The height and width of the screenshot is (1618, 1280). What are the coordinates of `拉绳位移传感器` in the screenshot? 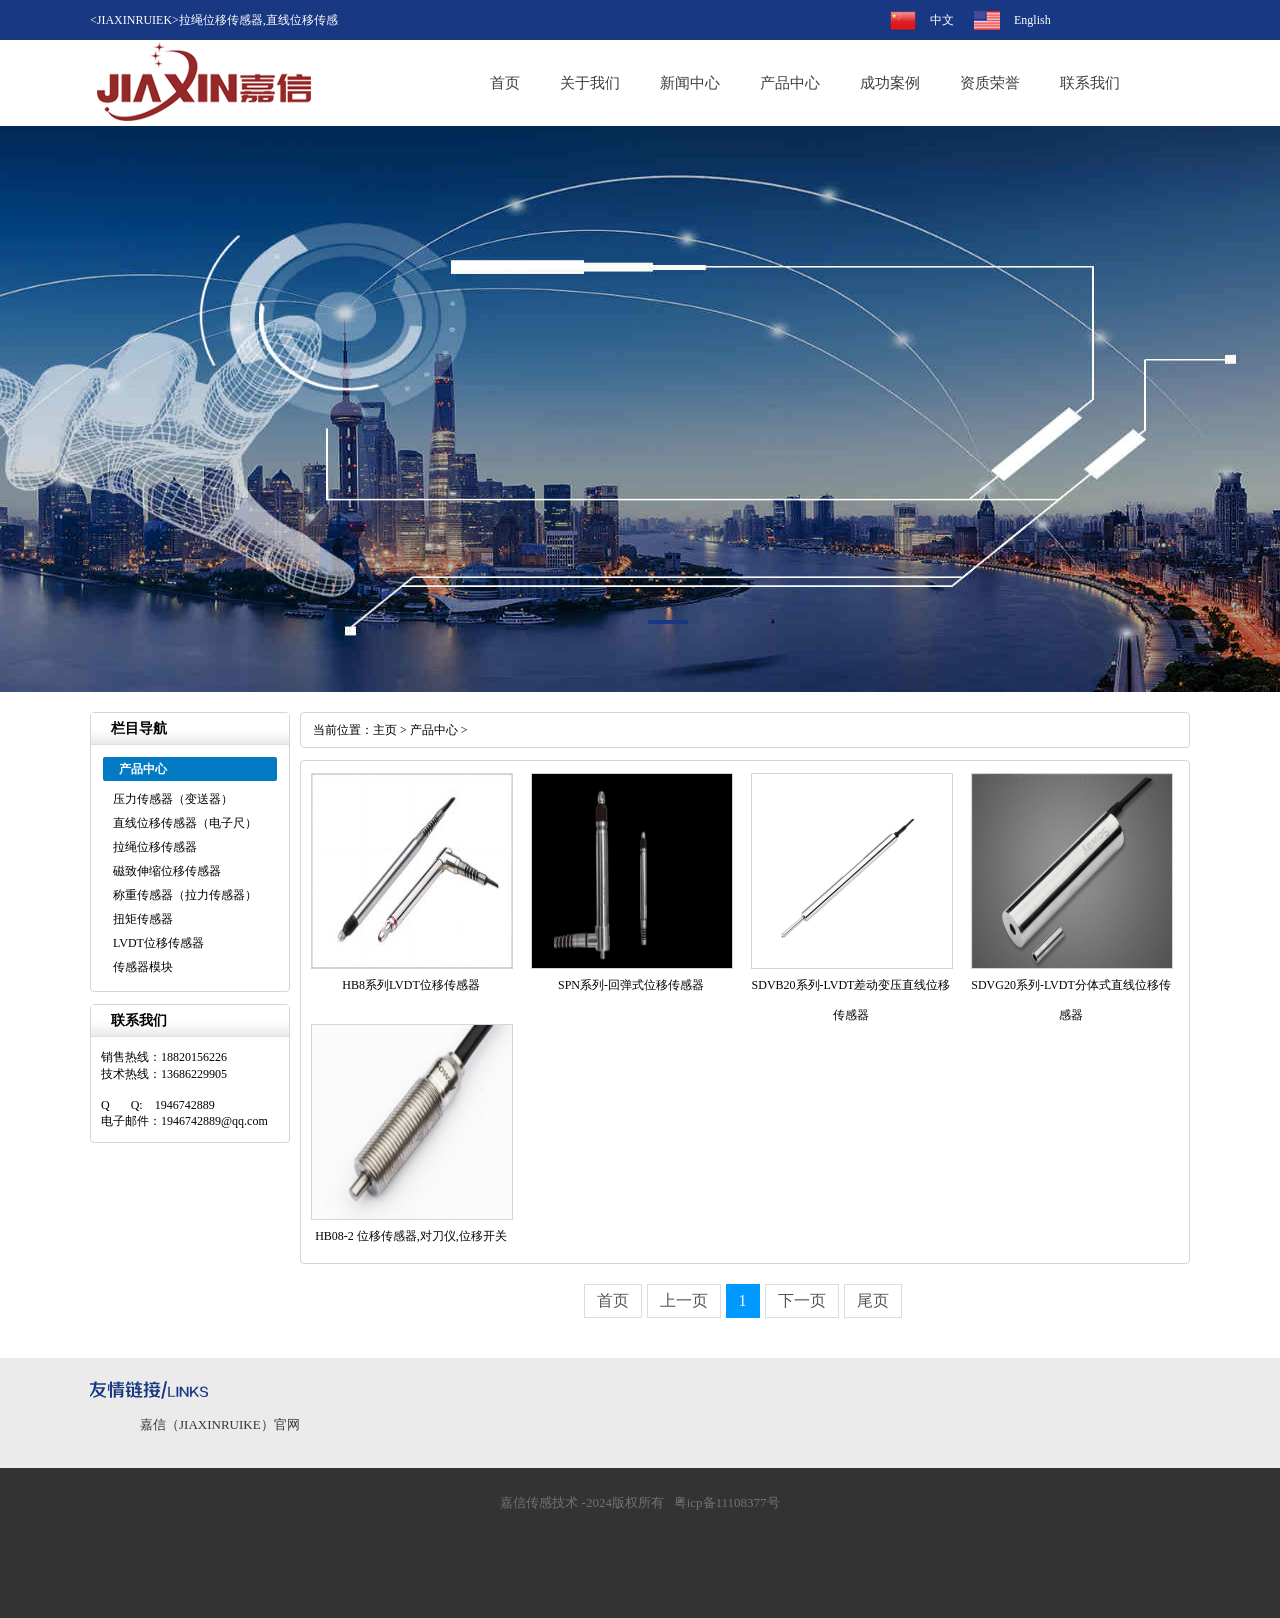 It's located at (155, 847).